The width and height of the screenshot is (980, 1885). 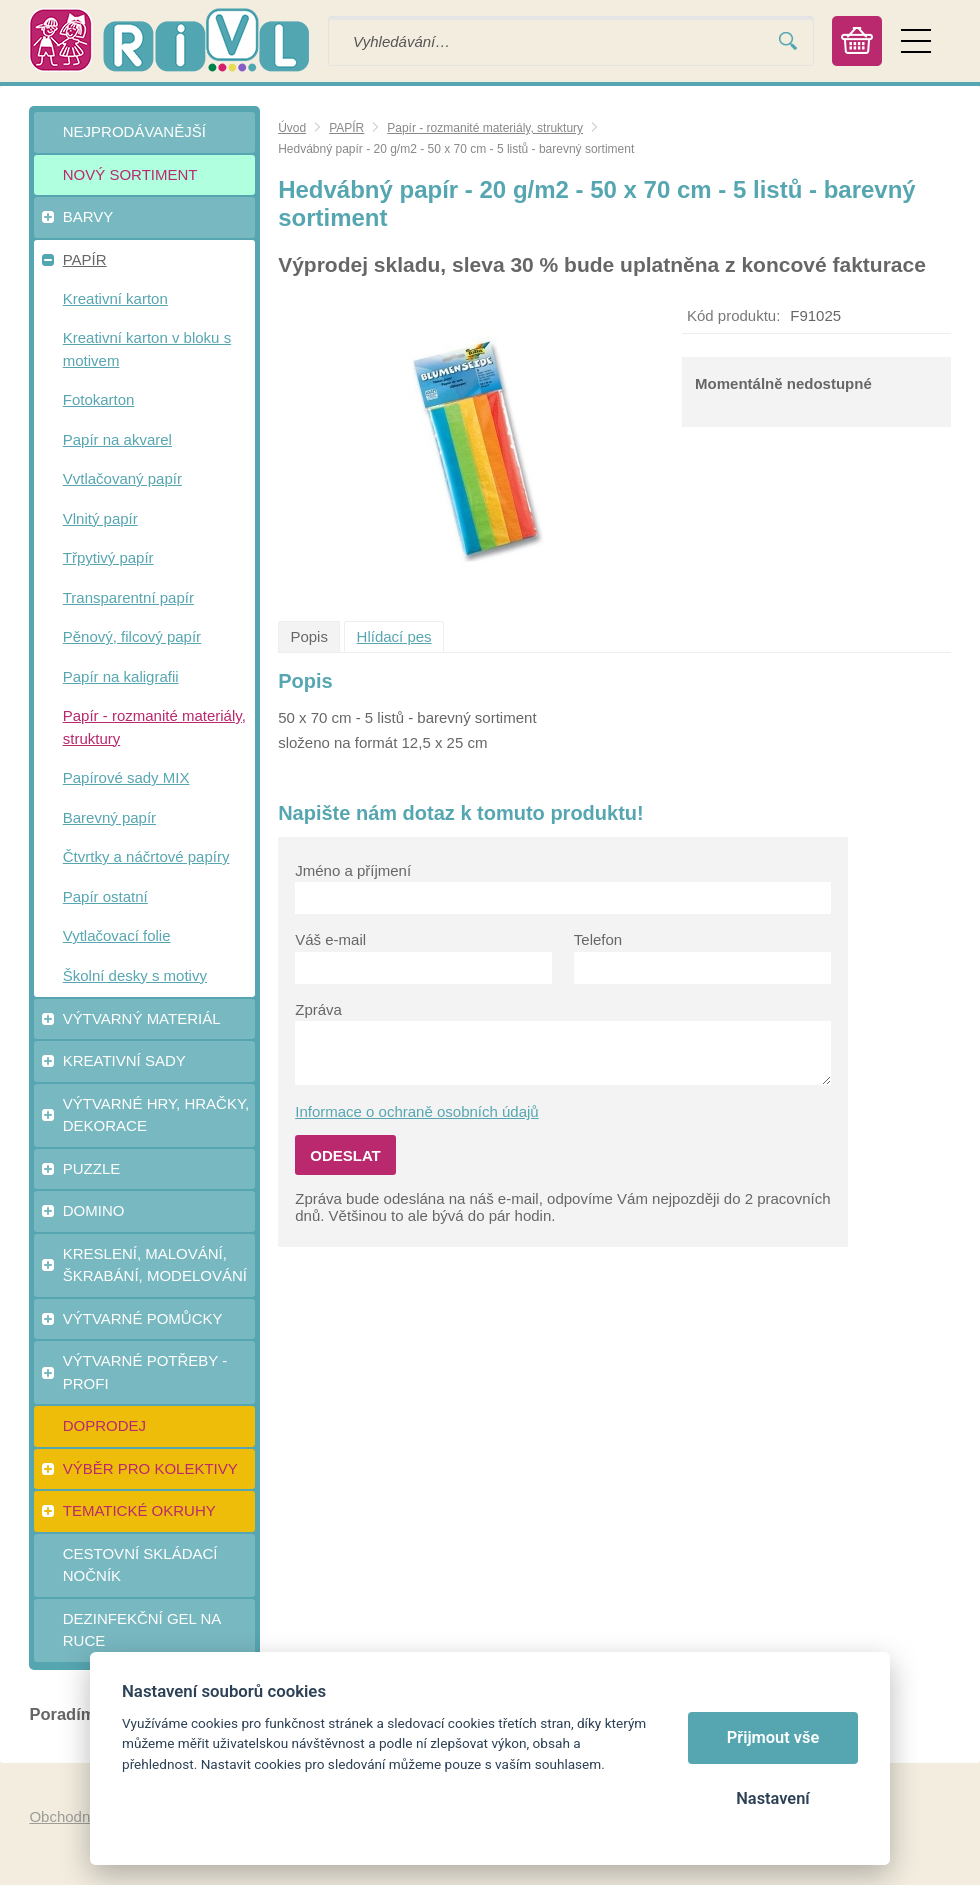 I want to click on Telefon, so click(x=598, y=939).